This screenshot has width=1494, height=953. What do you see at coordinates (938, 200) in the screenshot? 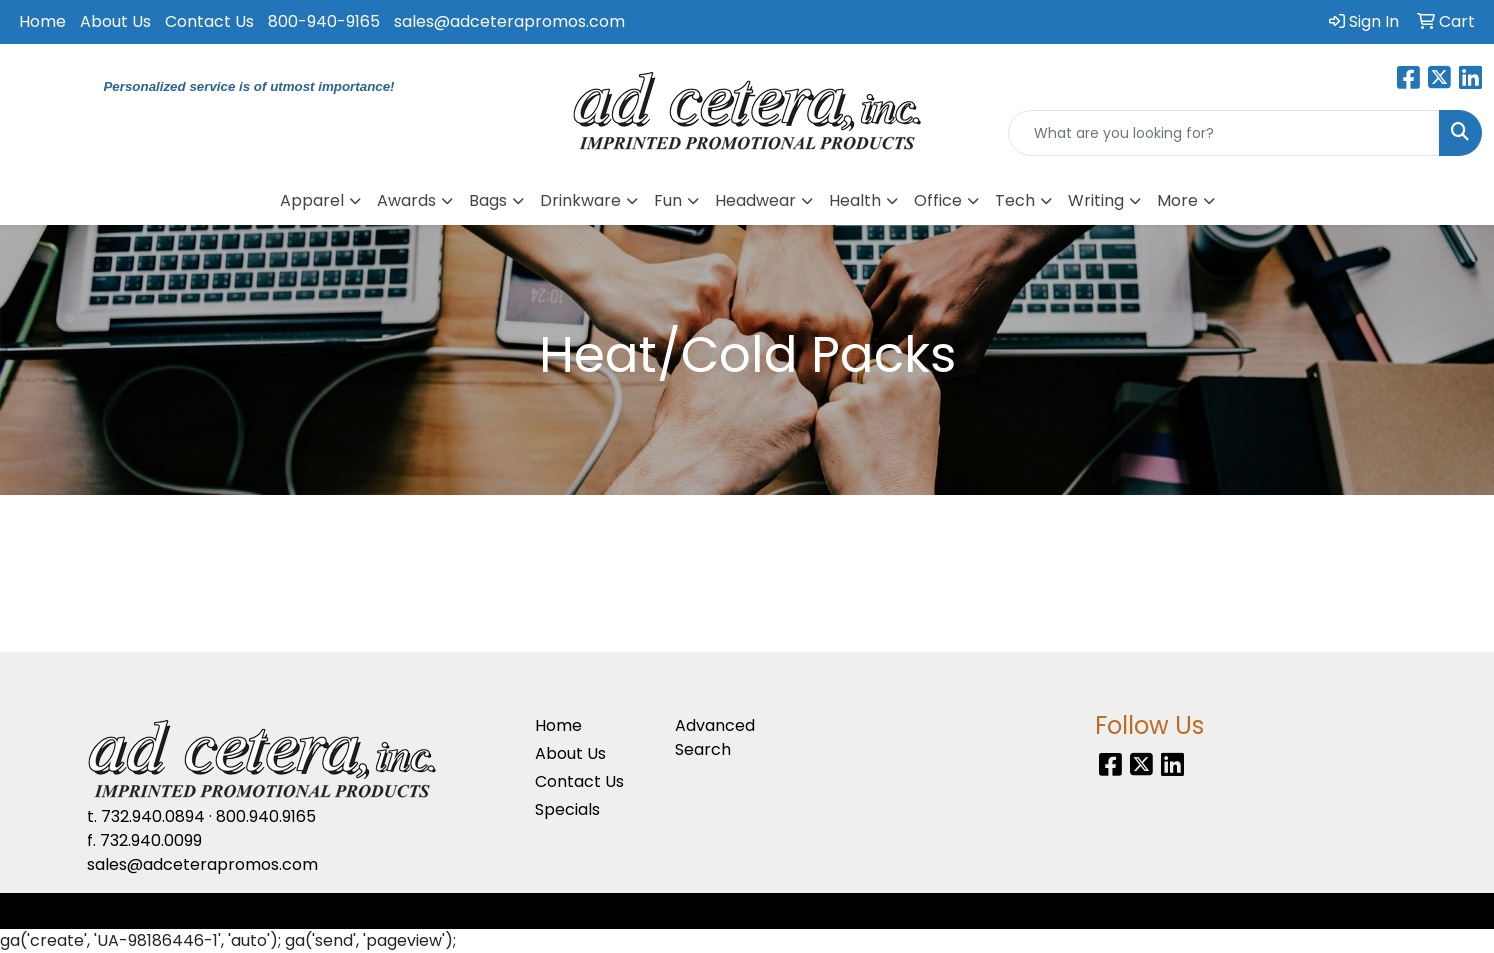
I see `Office [button]` at bounding box center [938, 200].